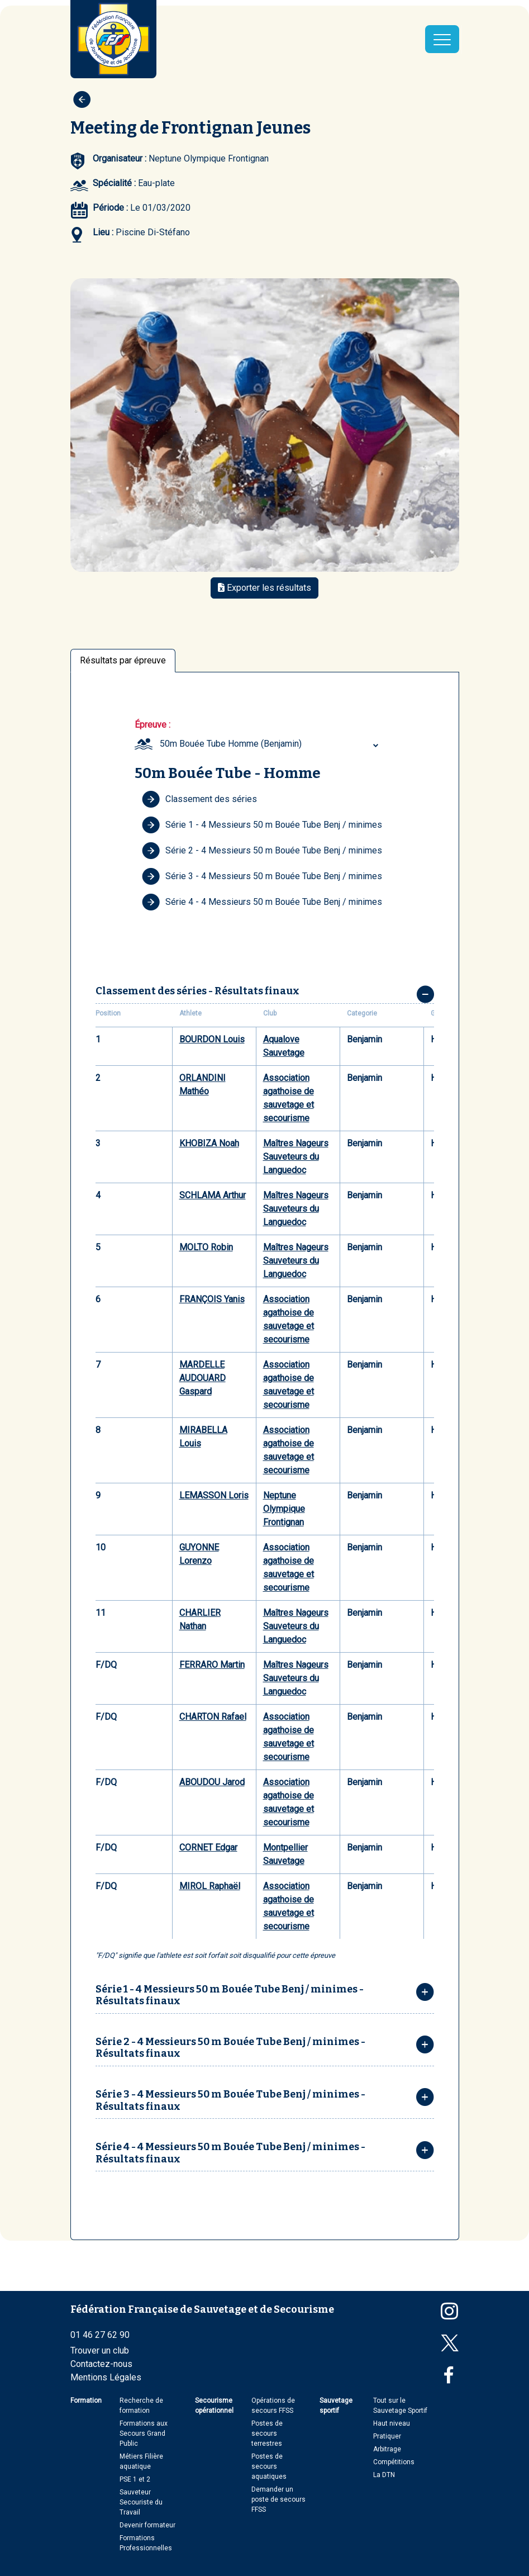  What do you see at coordinates (269, 2466) in the screenshot?
I see `Postes de secours aquatiques` at bounding box center [269, 2466].